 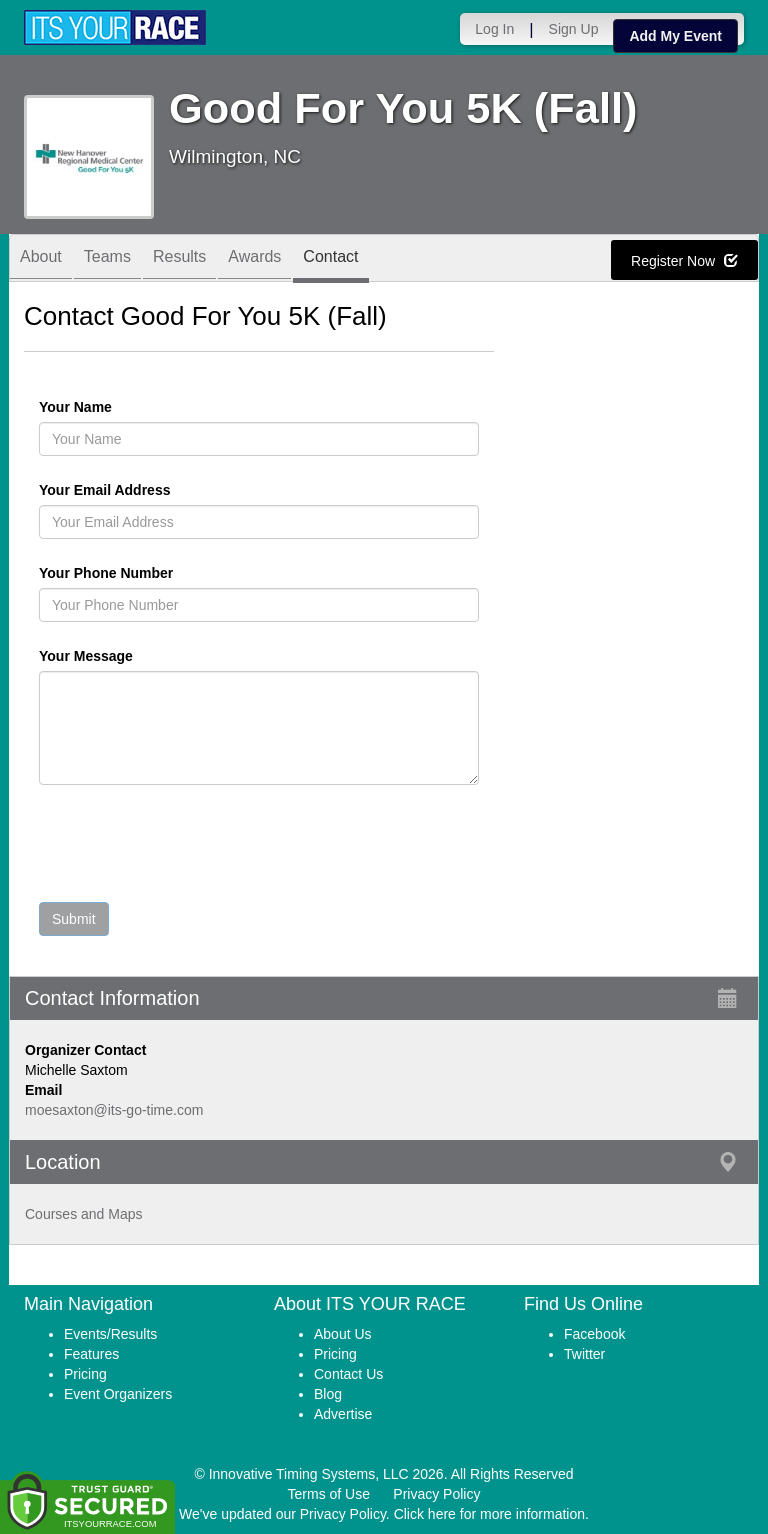 I want to click on Contact, so click(x=330, y=259).